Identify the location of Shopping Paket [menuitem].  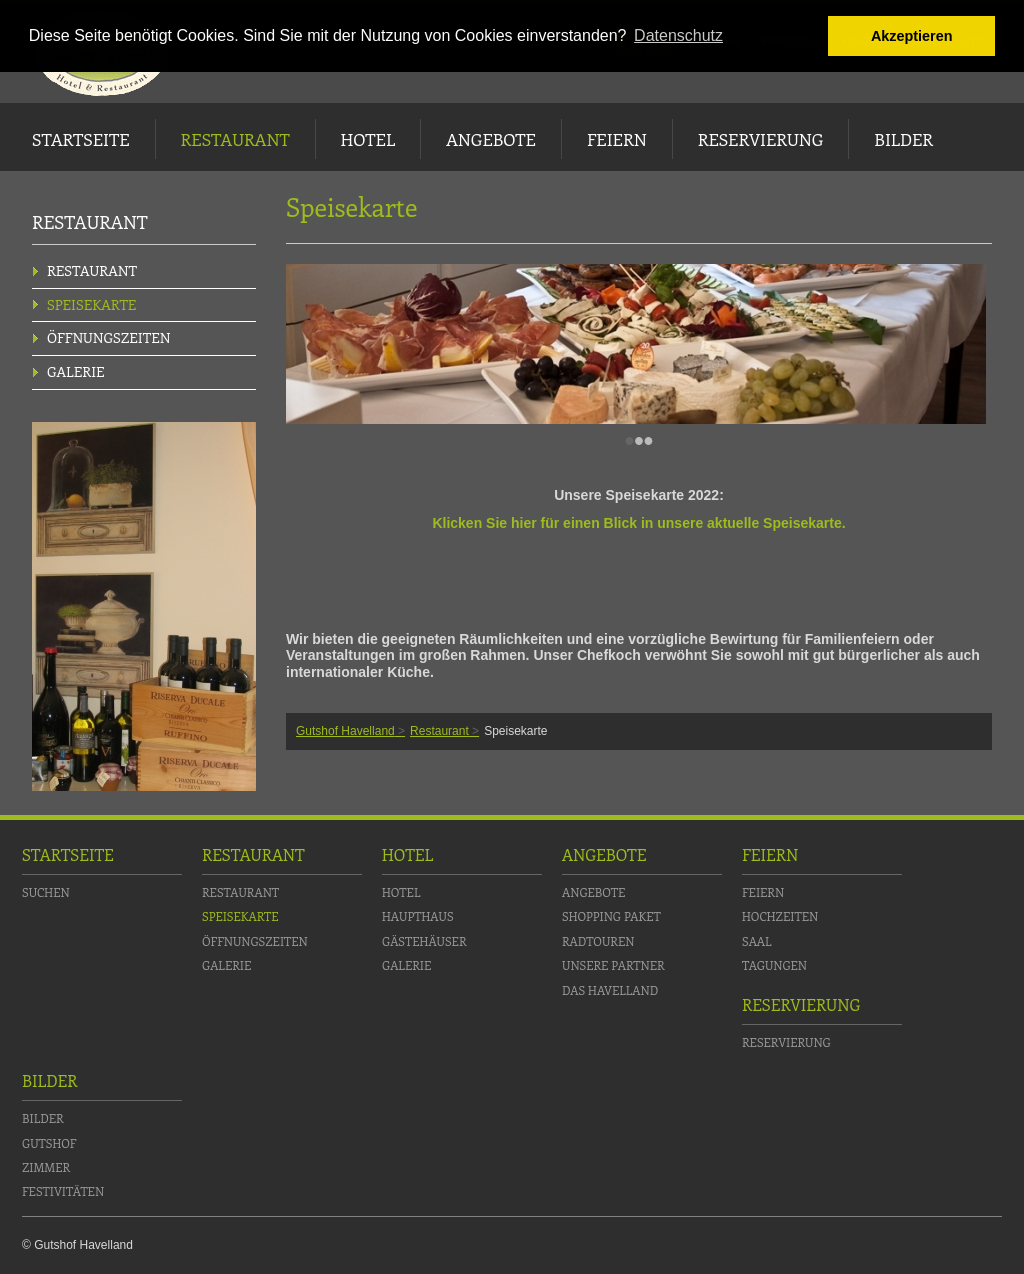
(611, 916).